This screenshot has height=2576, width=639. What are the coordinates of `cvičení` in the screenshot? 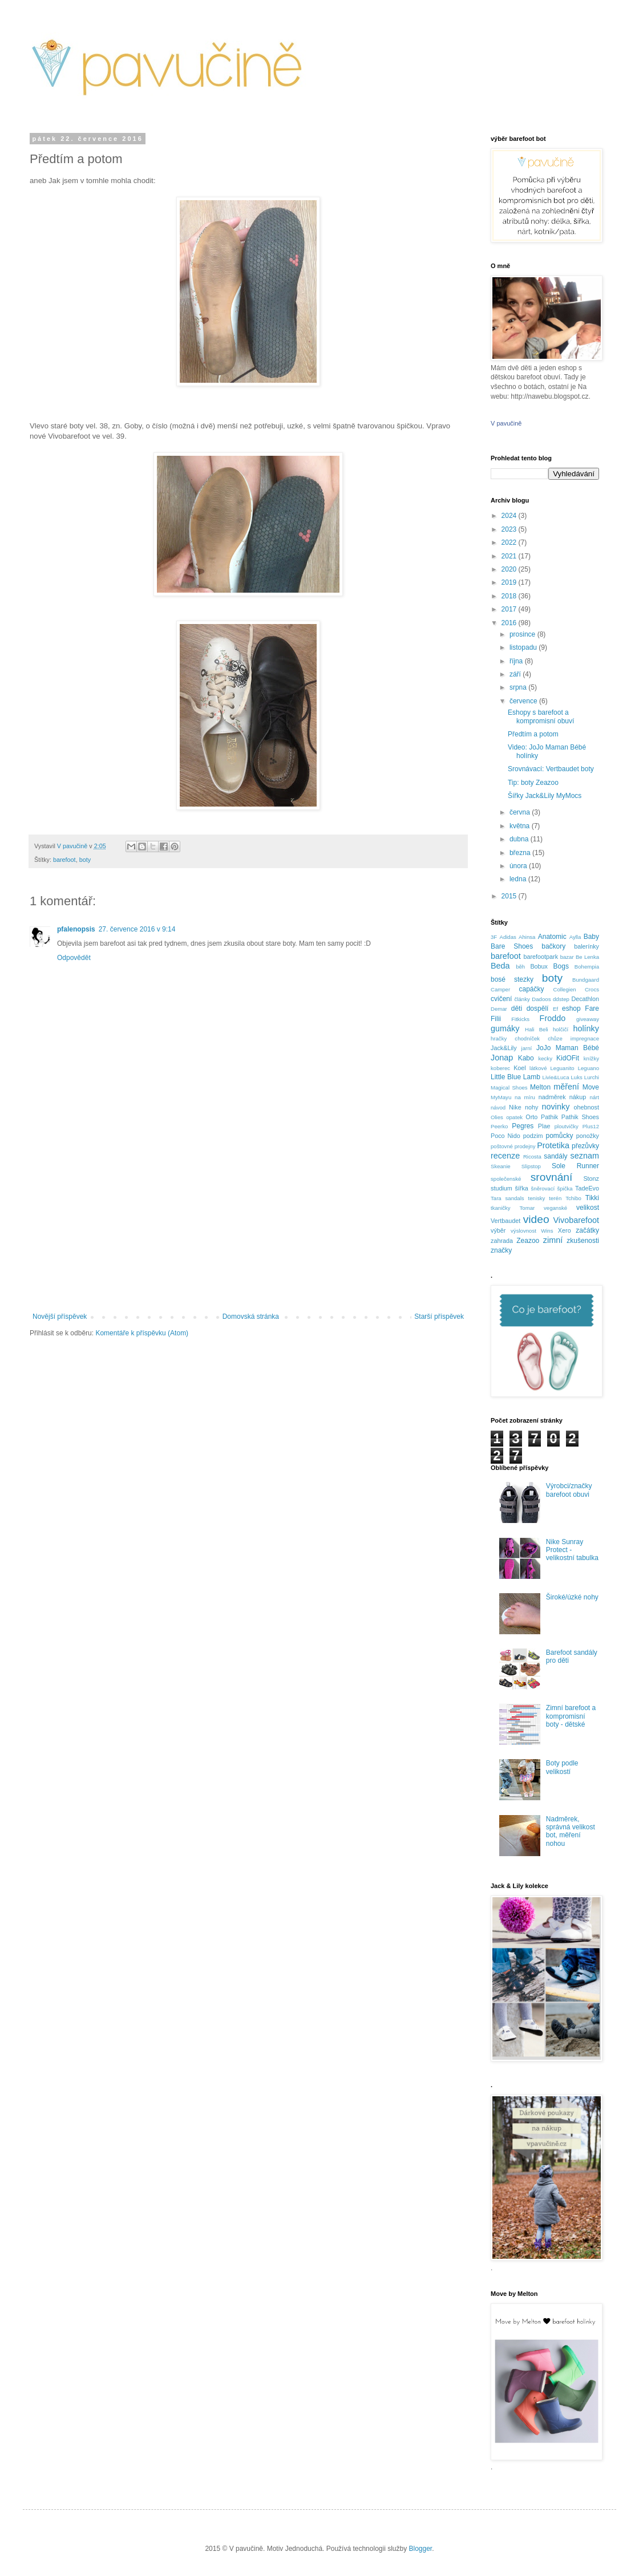 It's located at (501, 999).